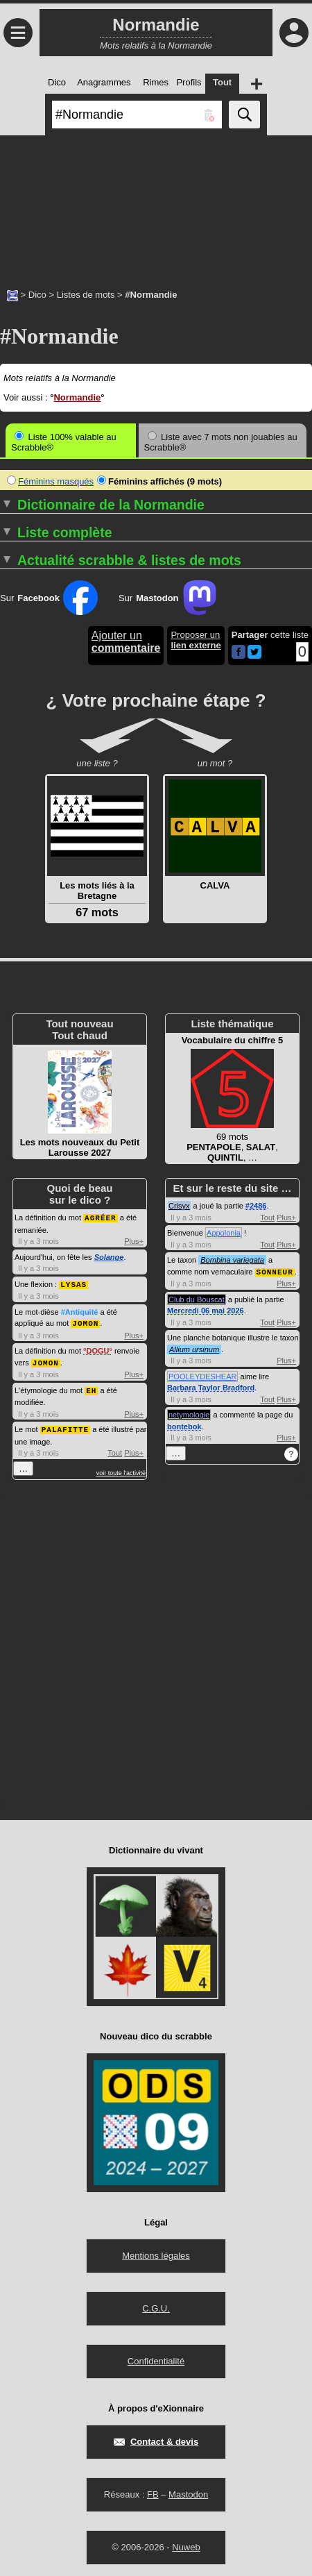 Image resolution: width=312 pixels, height=2576 pixels. I want to click on Confidentialité, so click(156, 2359).